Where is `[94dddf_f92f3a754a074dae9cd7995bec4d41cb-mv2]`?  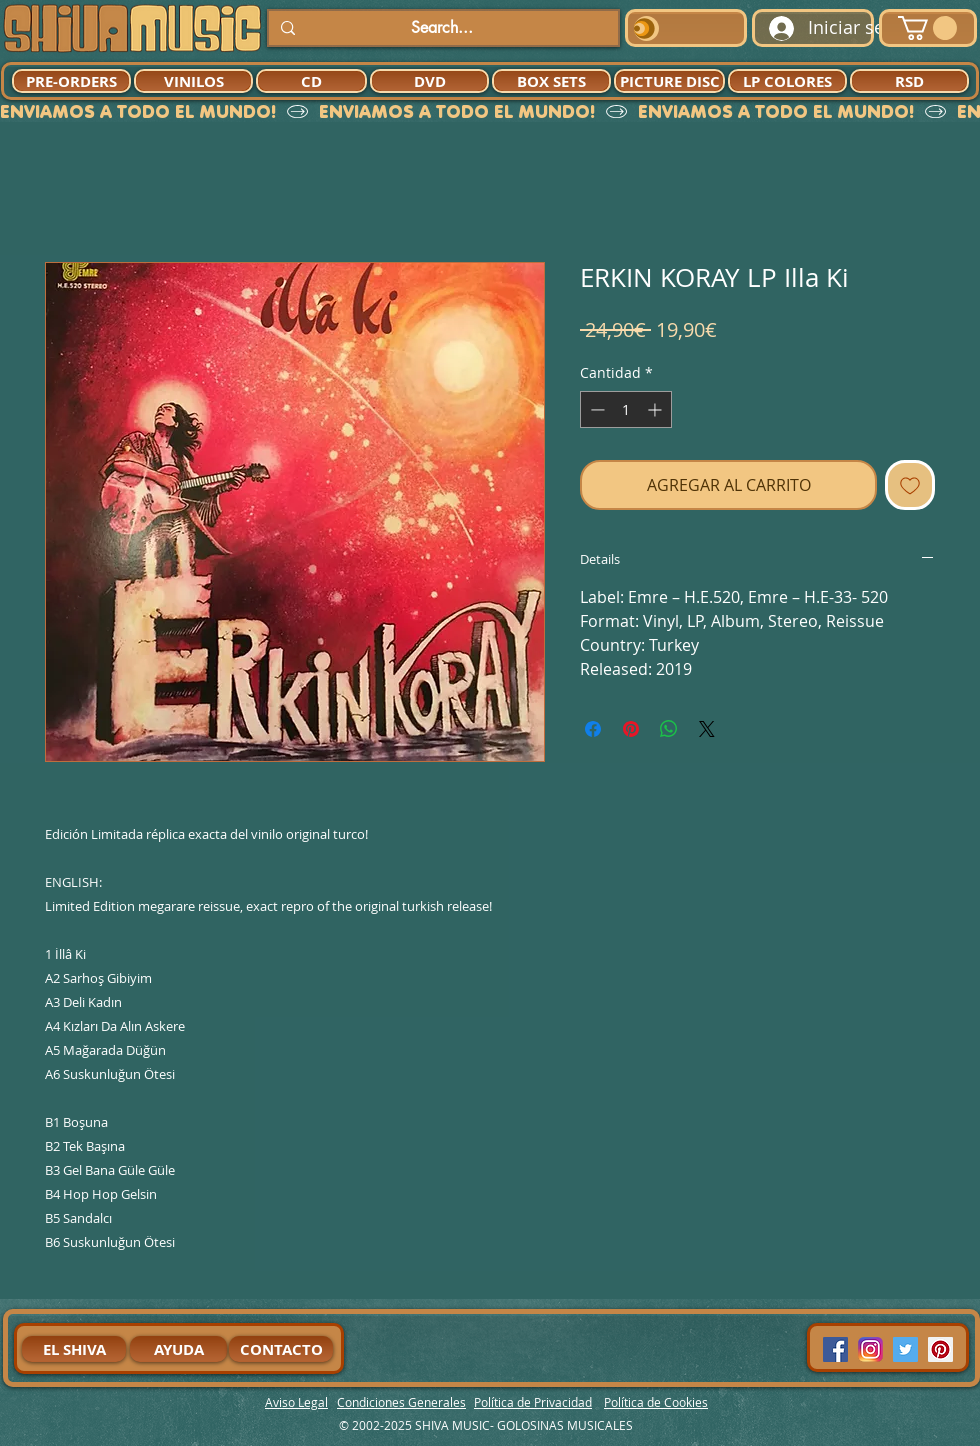
[94dddf_f92f3a754a074dae9cd7995bec4d41cb-mv2] is located at coordinates (870, 1349).